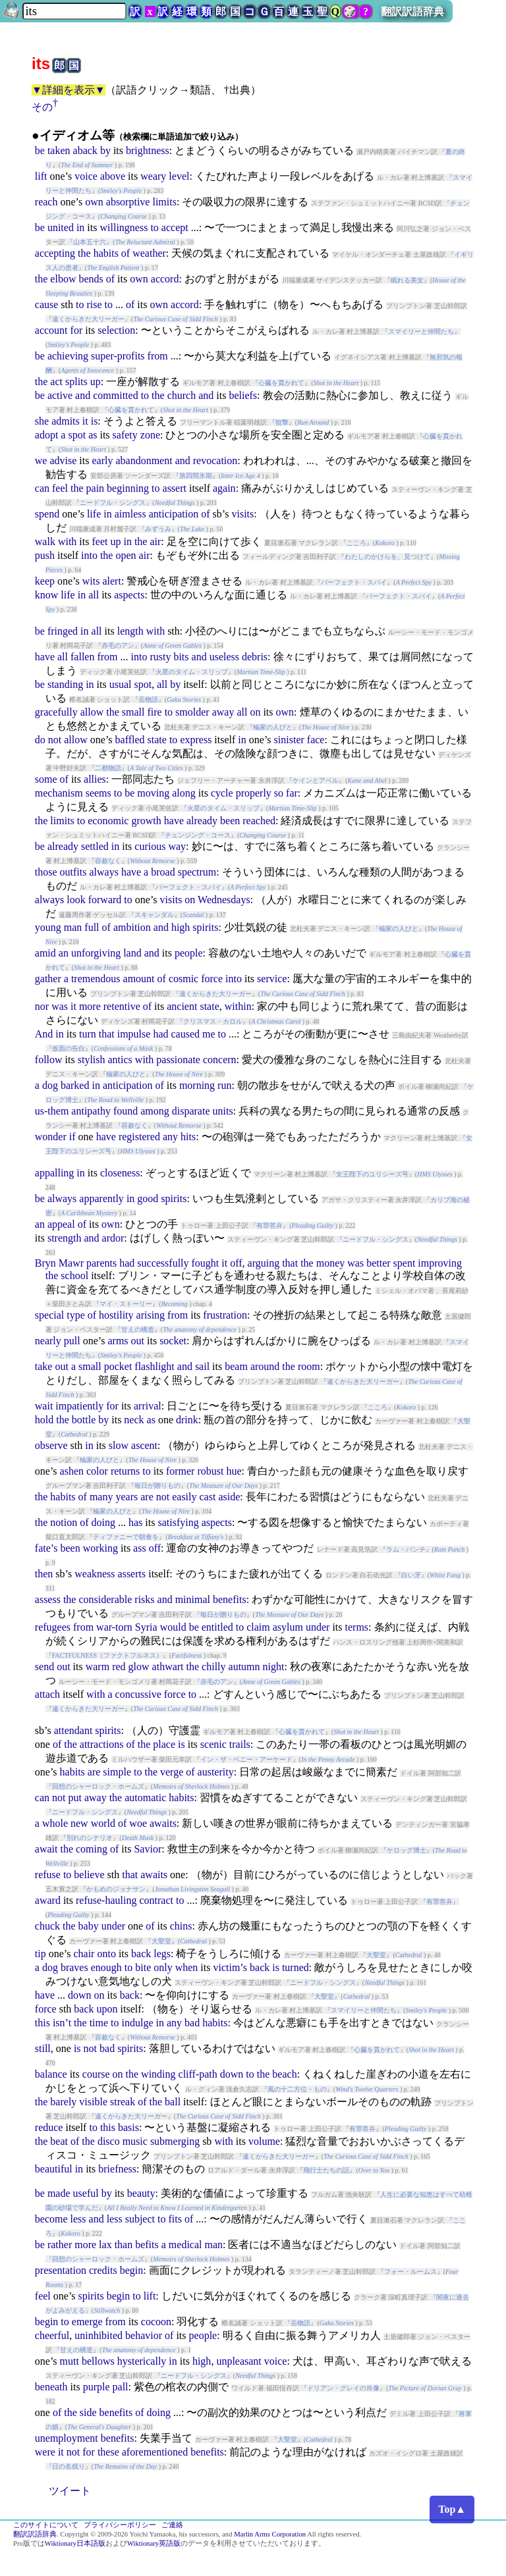 This screenshot has height=2576, width=506. I want to click on far, so click(292, 793).